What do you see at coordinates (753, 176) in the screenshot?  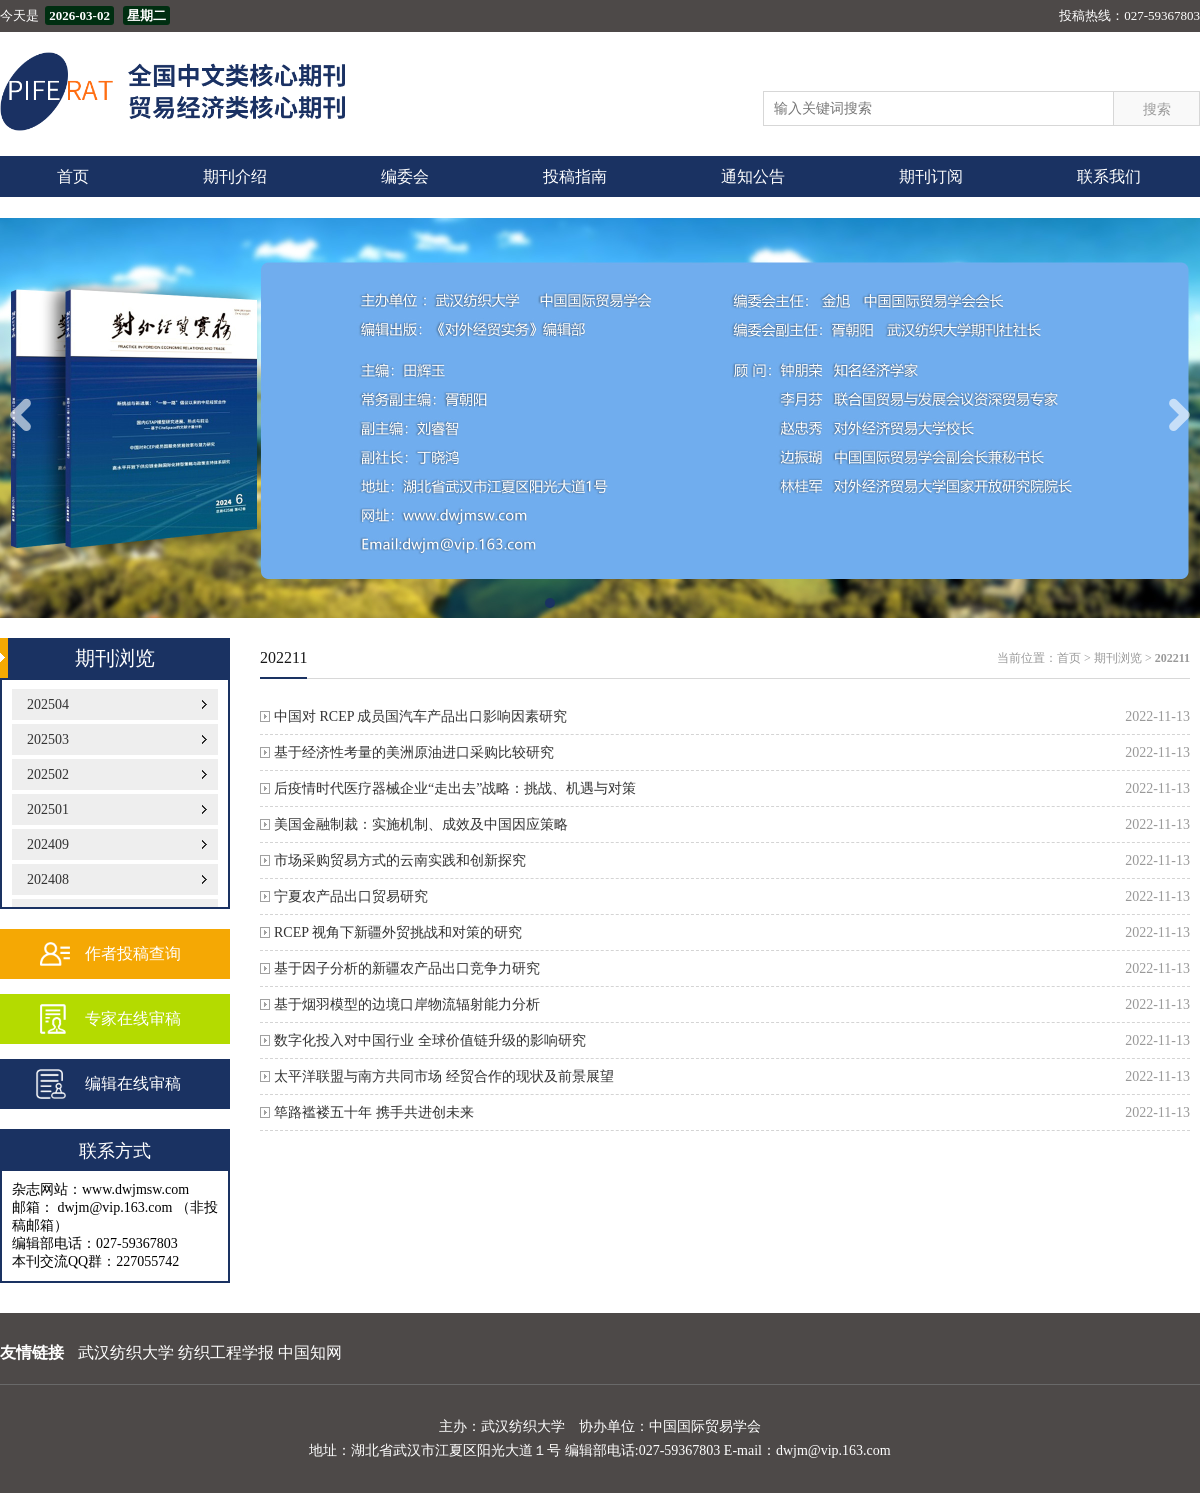 I see `通知公告` at bounding box center [753, 176].